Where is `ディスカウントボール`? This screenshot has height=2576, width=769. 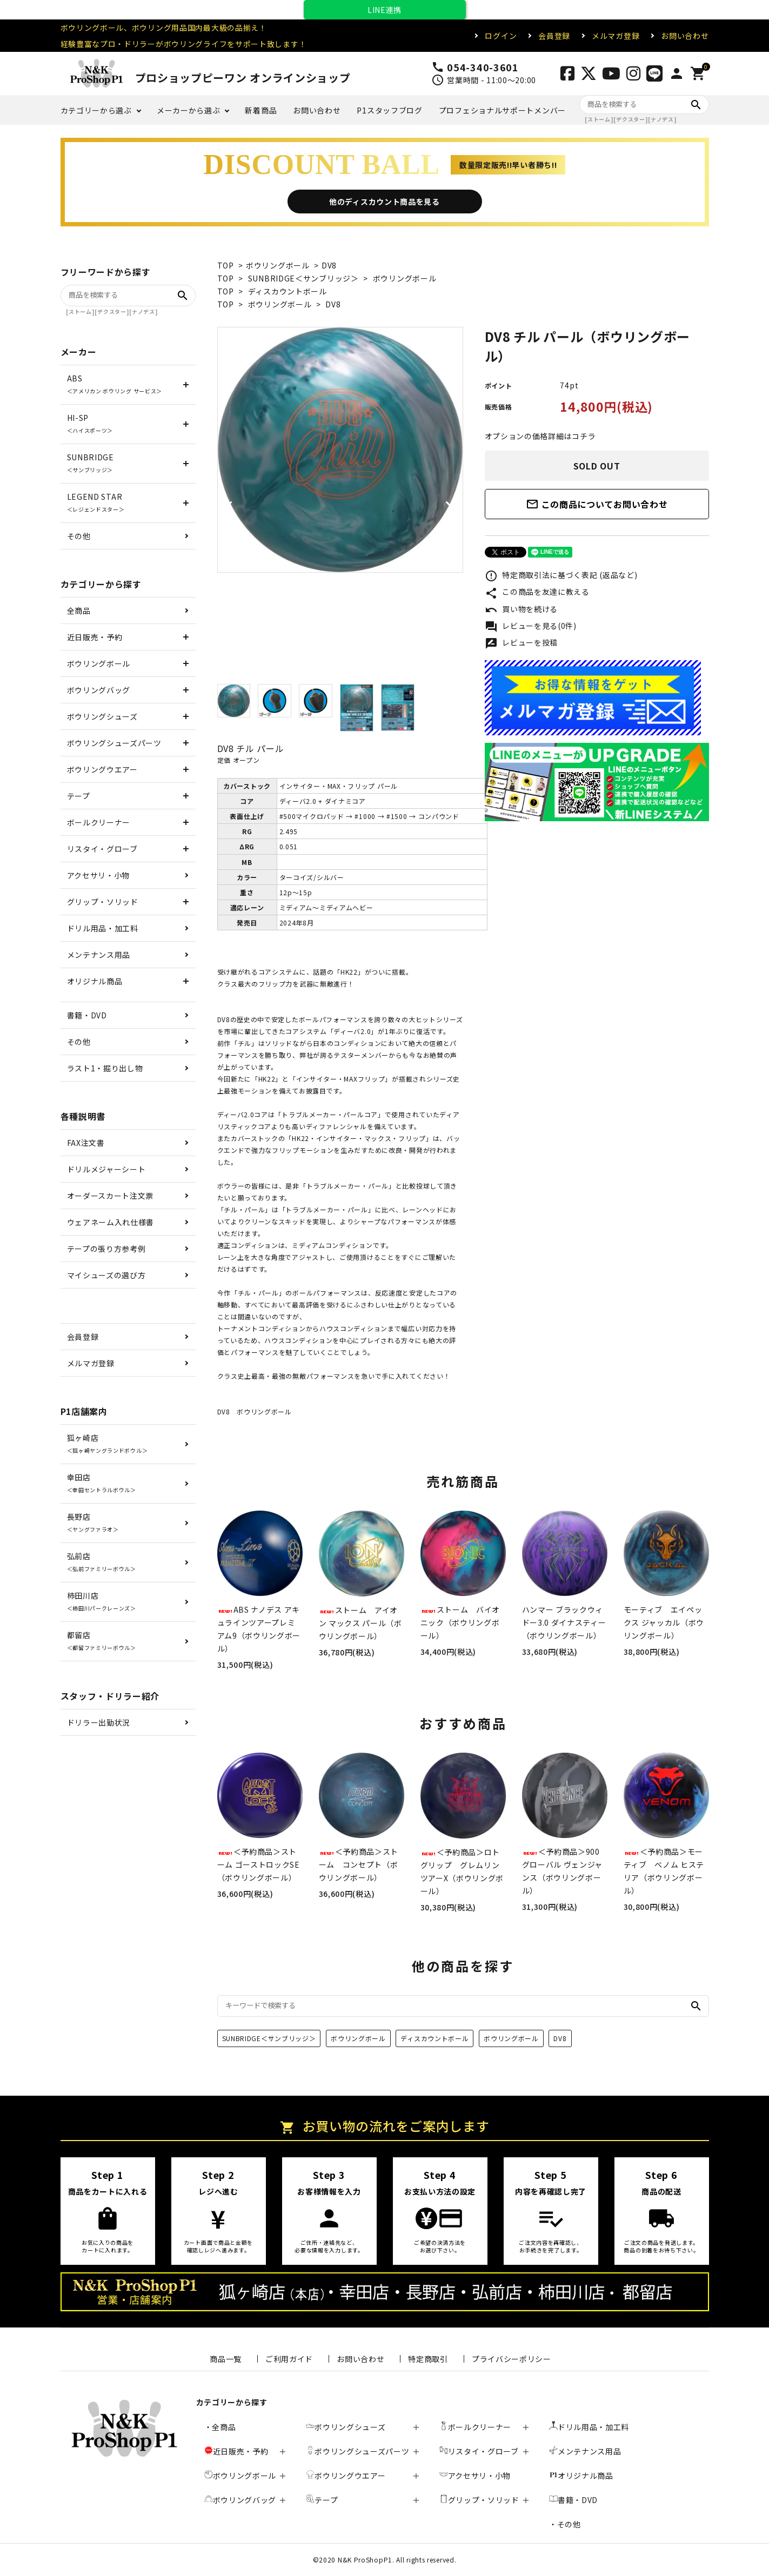 ディスカウントボール is located at coordinates (287, 291).